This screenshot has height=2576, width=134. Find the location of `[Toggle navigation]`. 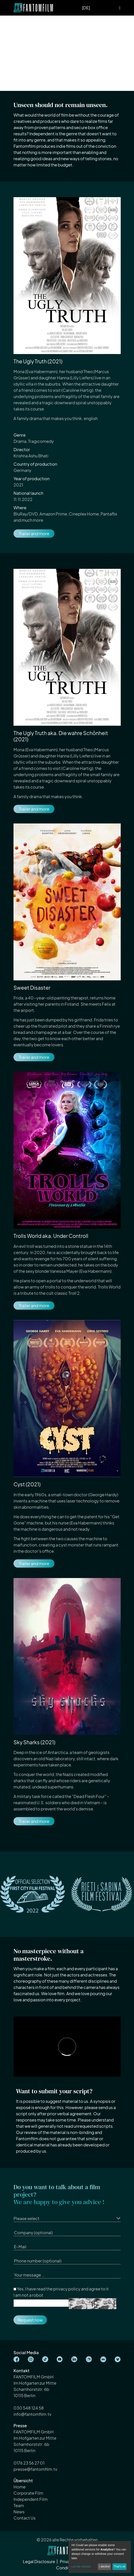

[Toggle navigation] is located at coordinates (119, 7).